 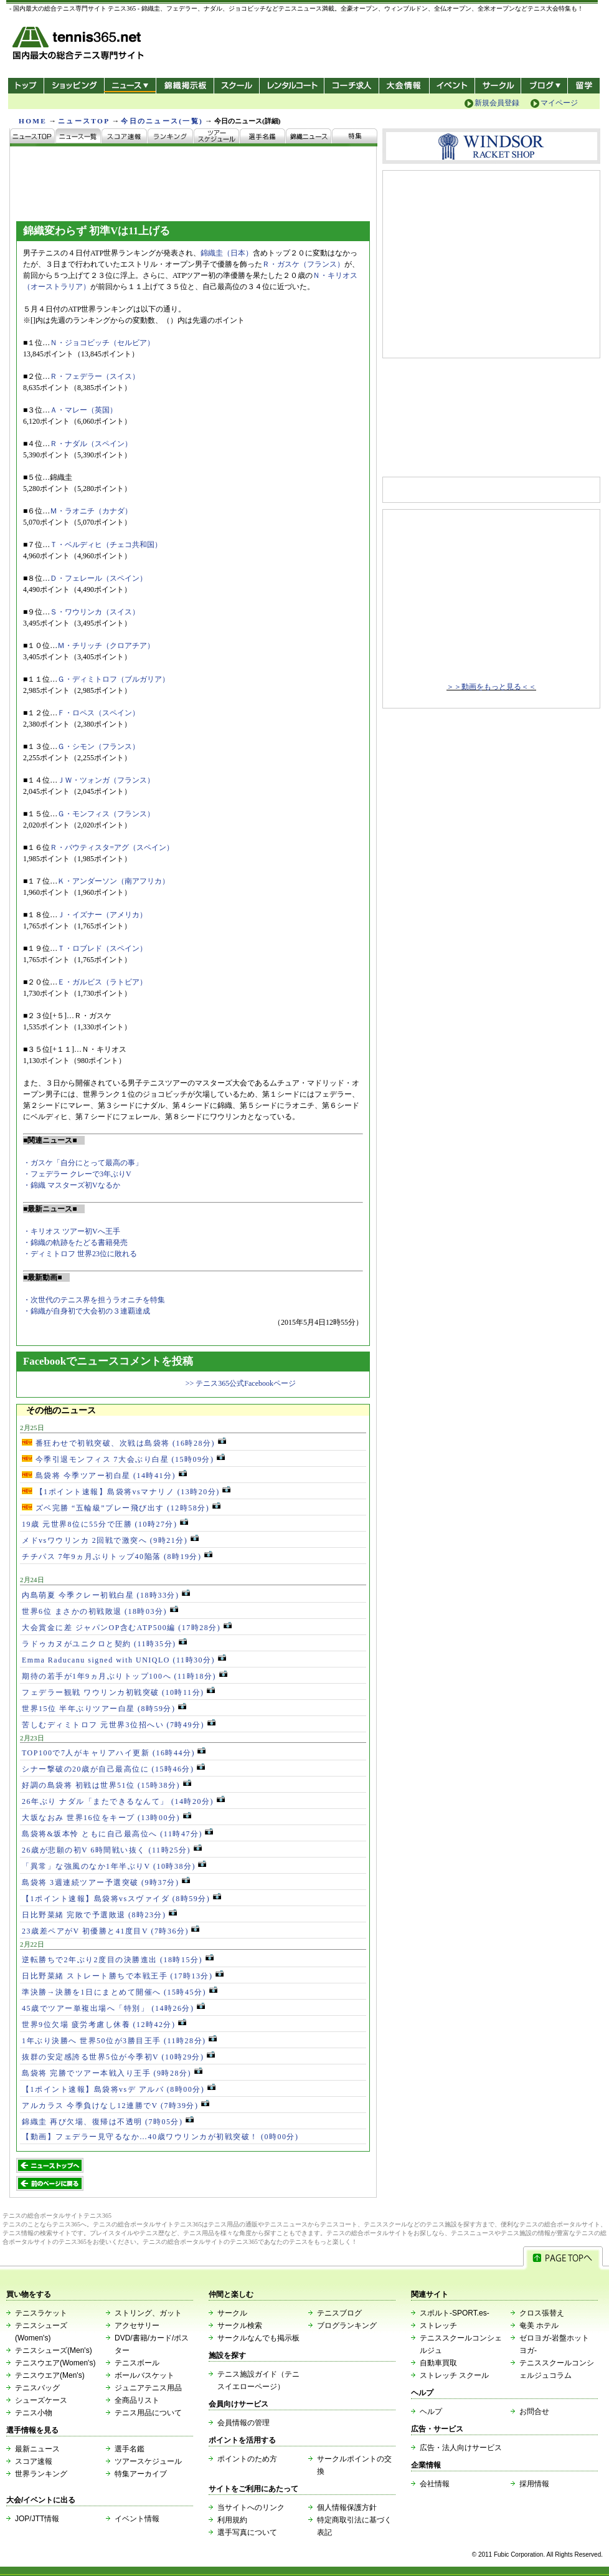 I want to click on 選手名鑑, so click(x=129, y=2449).